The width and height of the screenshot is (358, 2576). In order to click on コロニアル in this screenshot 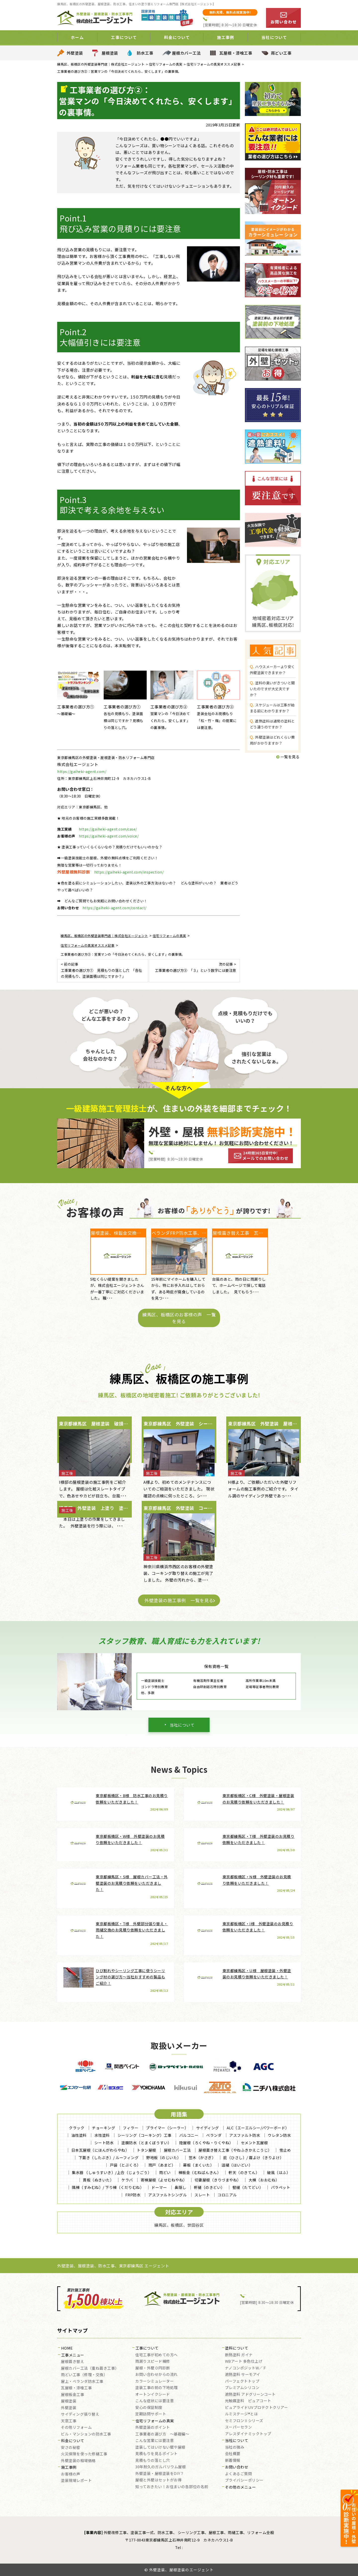, I will do `click(227, 2194)`.